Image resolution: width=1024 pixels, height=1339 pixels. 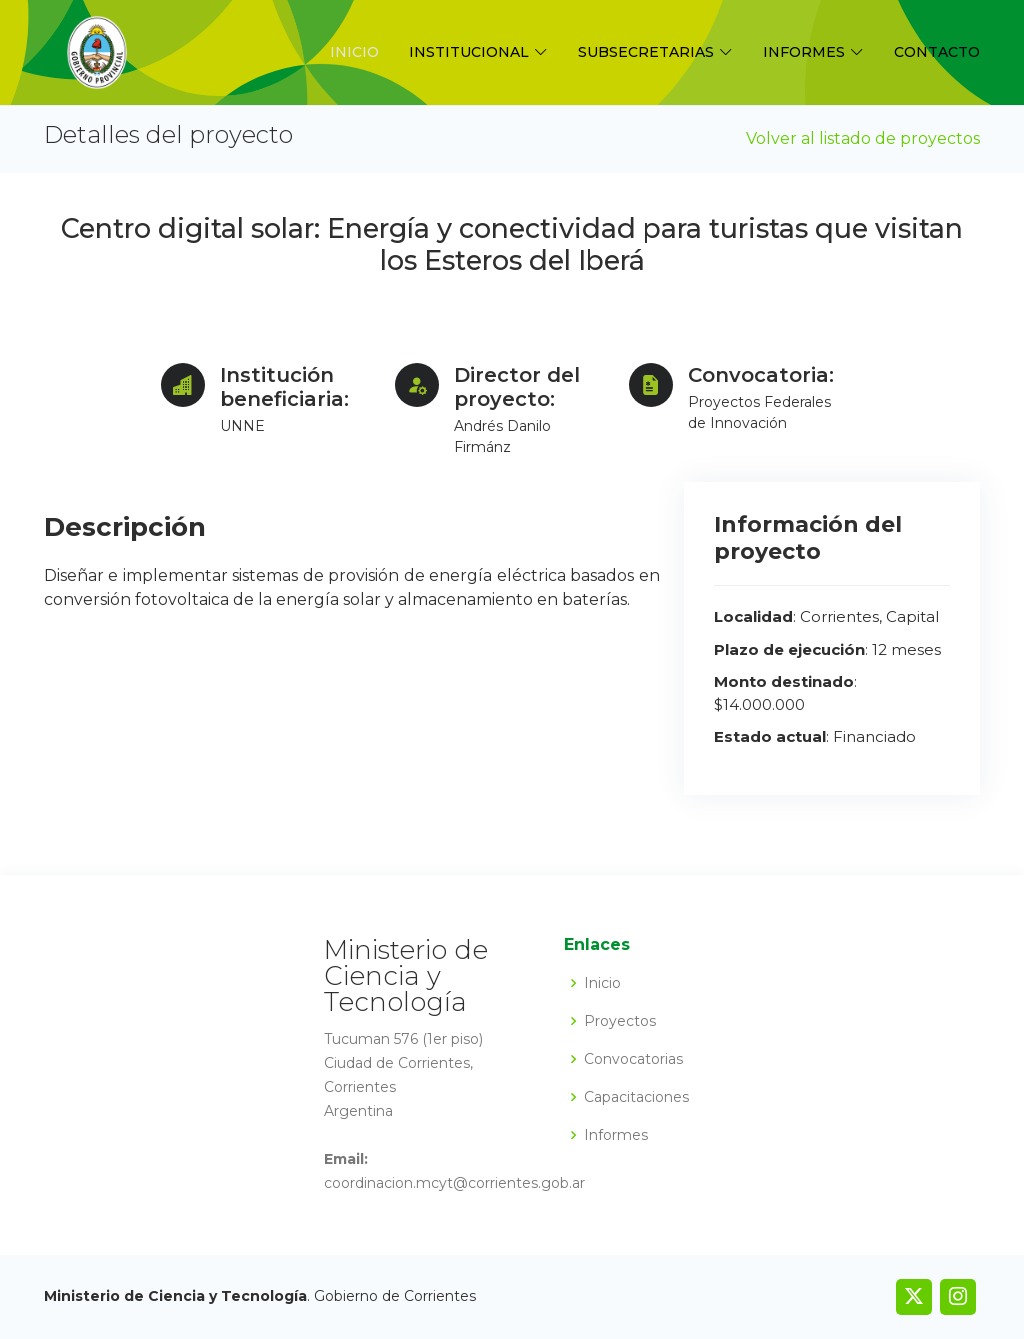 What do you see at coordinates (616, 1135) in the screenshot?
I see `Informes` at bounding box center [616, 1135].